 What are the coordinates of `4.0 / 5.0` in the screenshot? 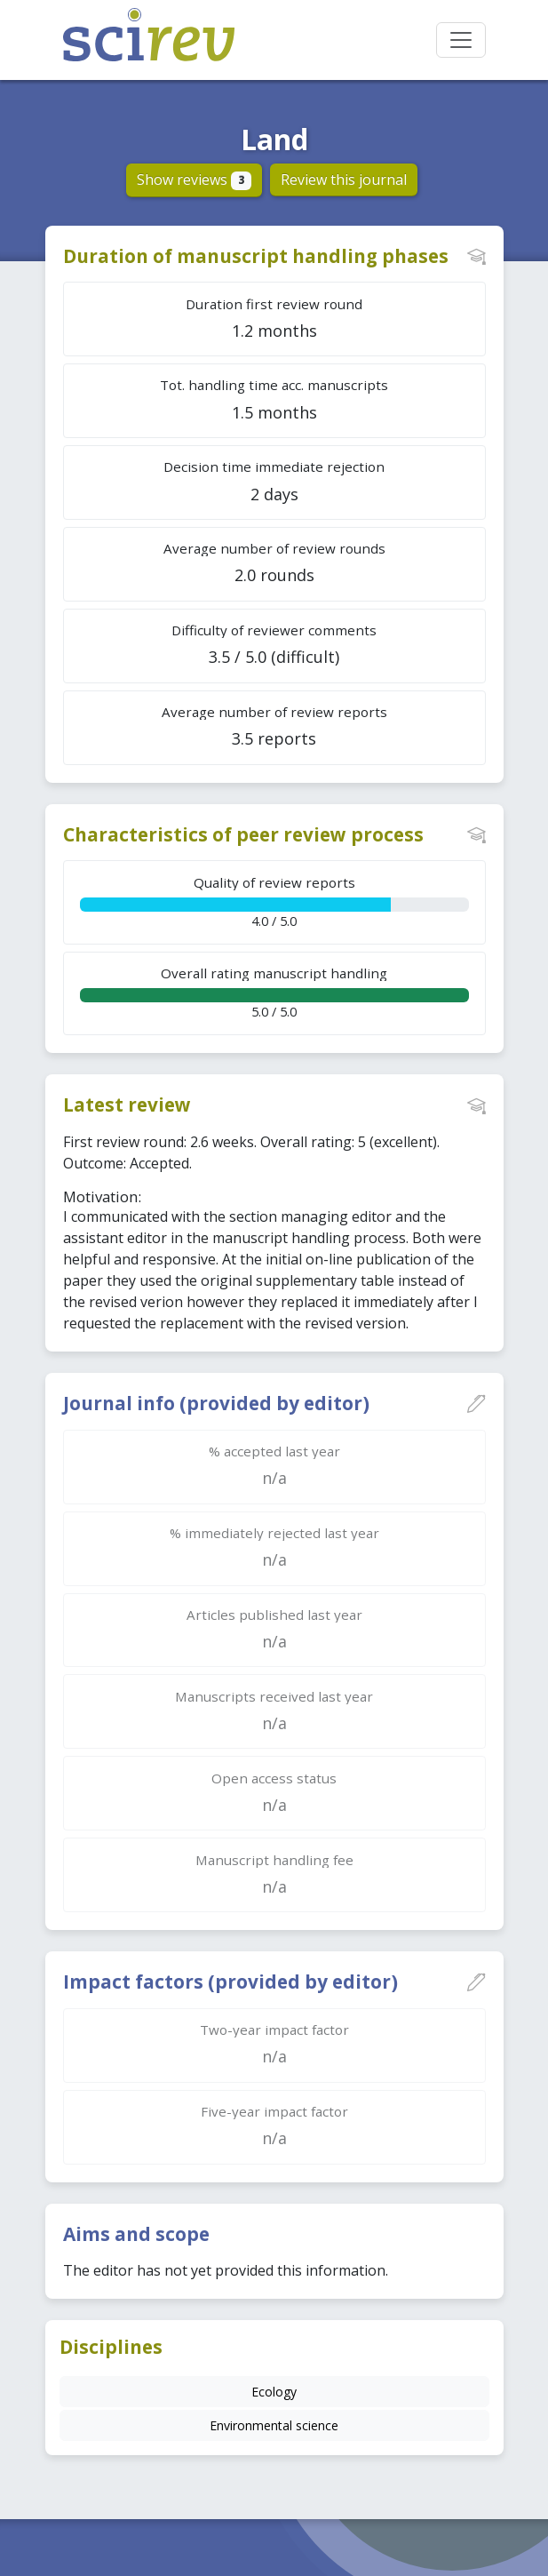 It's located at (274, 901).